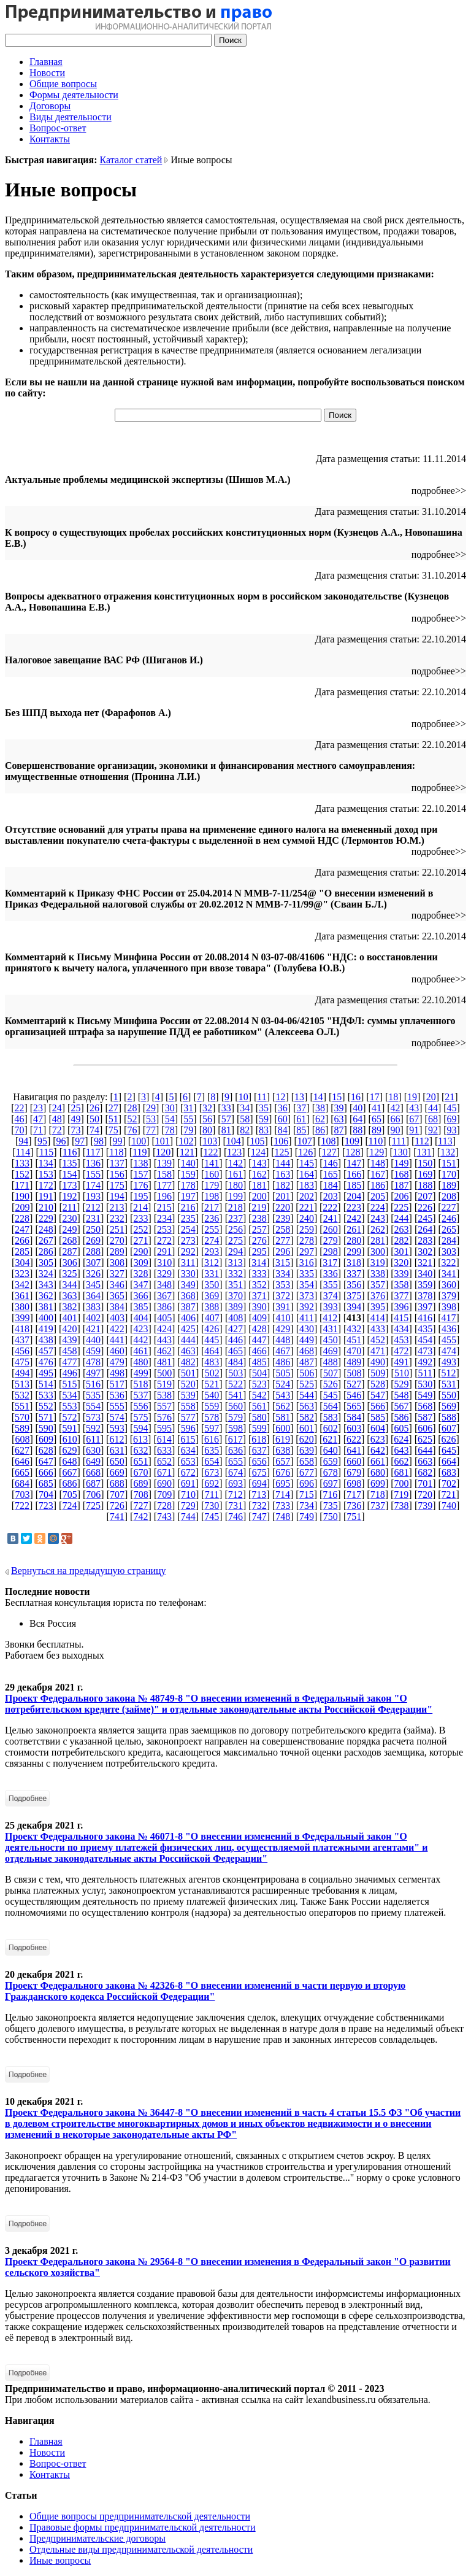  What do you see at coordinates (164, 1483) in the screenshot?
I see `690` at bounding box center [164, 1483].